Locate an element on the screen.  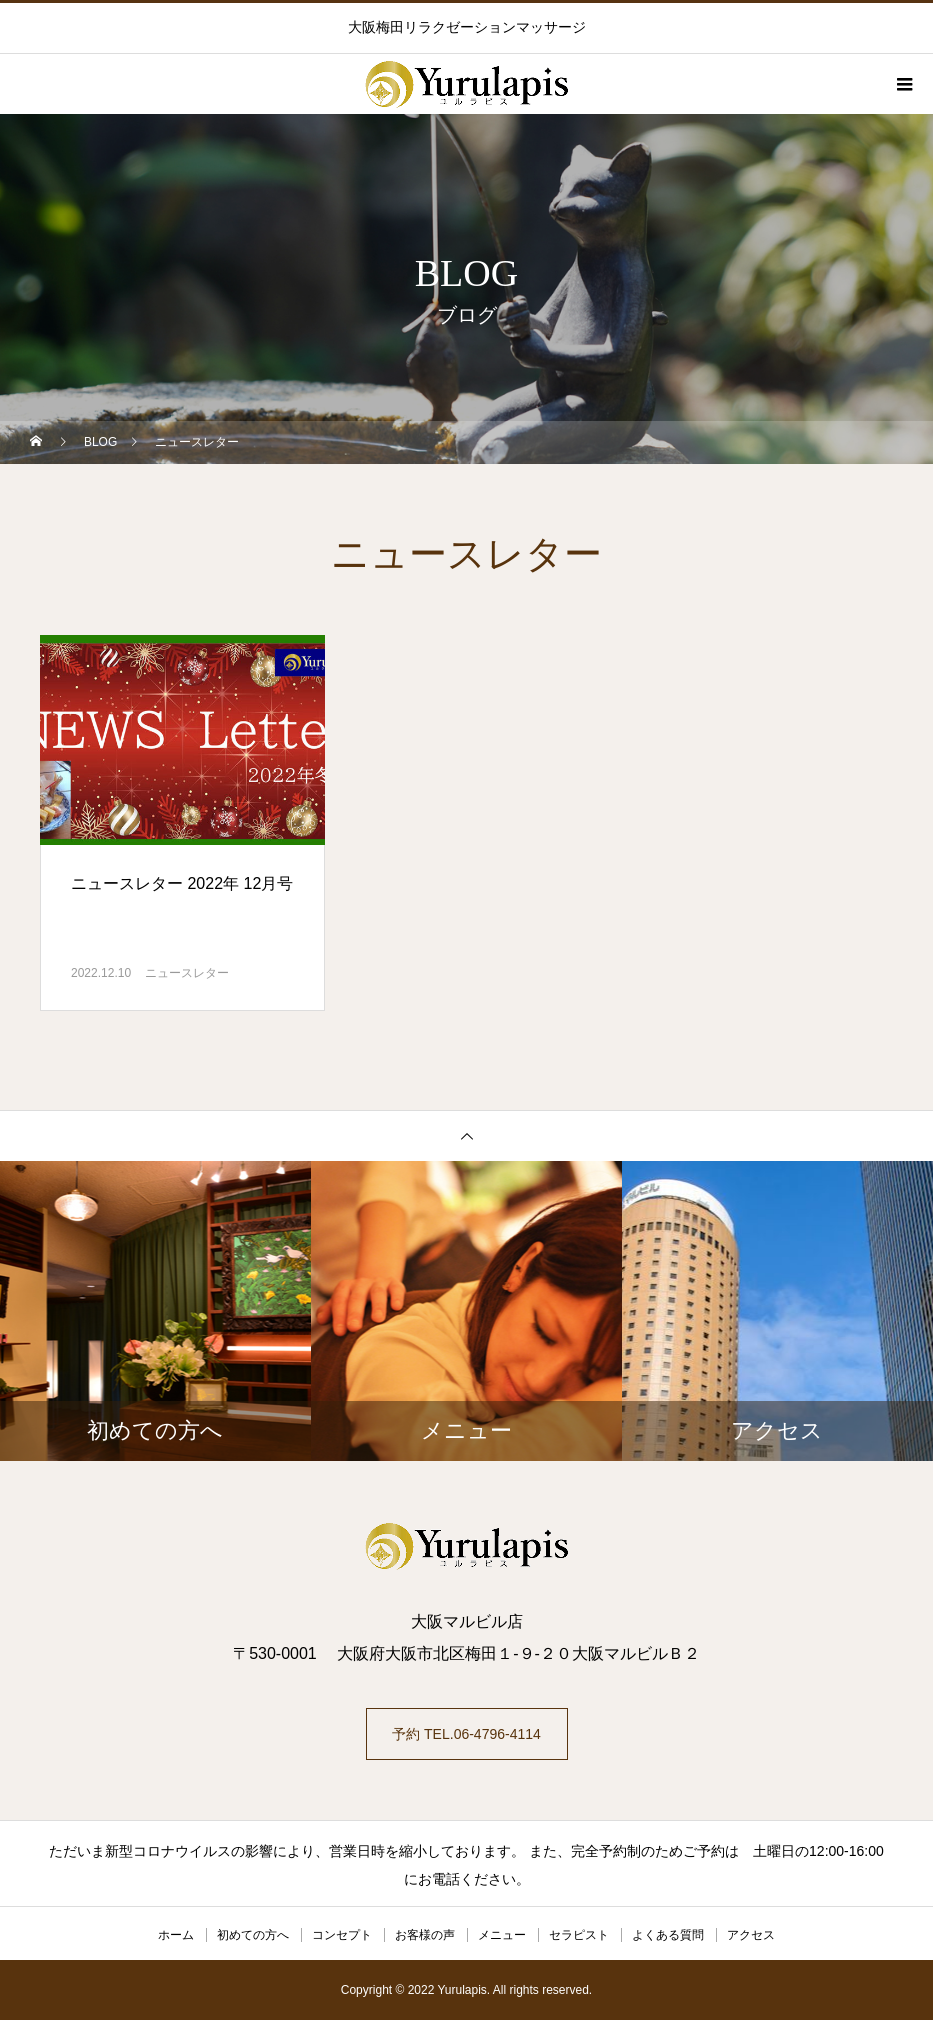
お客様の声 is located at coordinates (425, 1935).